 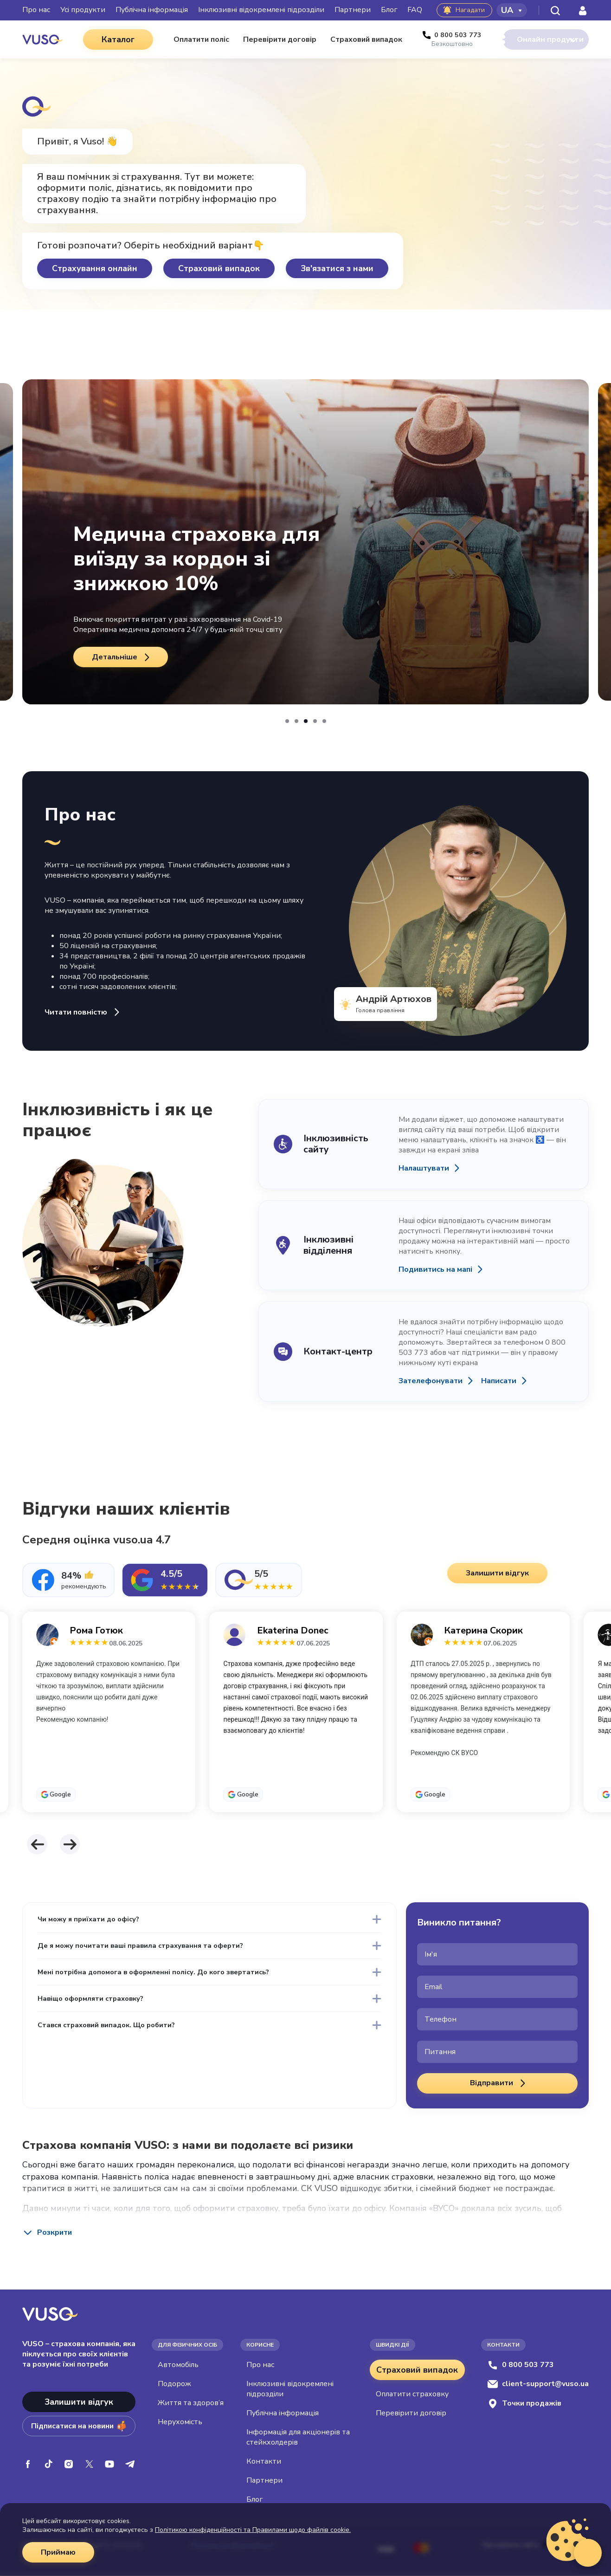 What do you see at coordinates (524, 2404) in the screenshot?
I see `Точки продажів` at bounding box center [524, 2404].